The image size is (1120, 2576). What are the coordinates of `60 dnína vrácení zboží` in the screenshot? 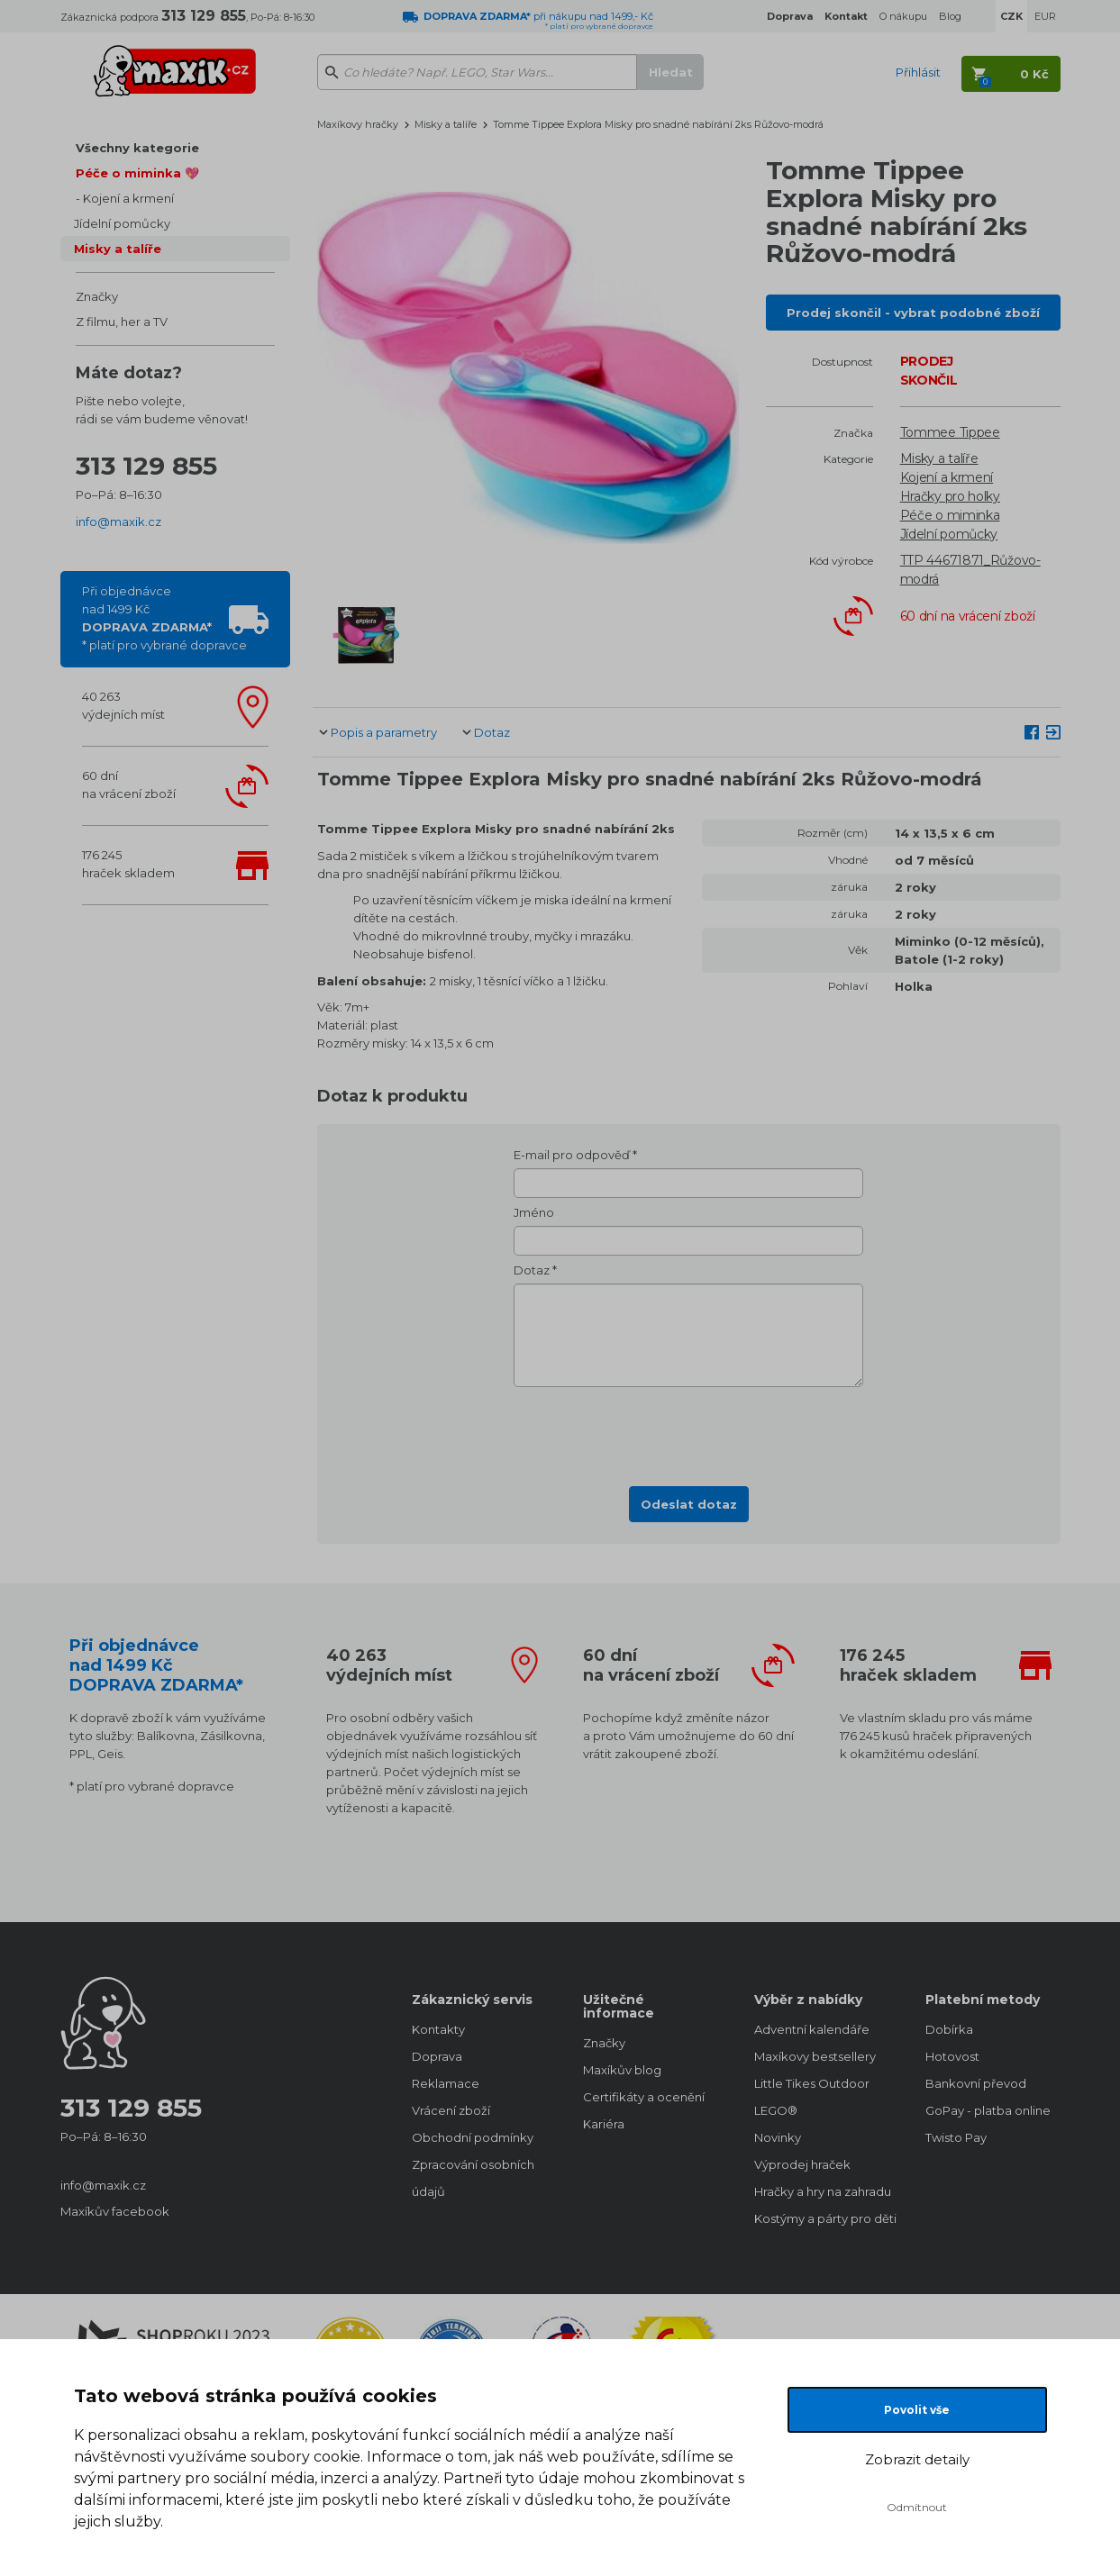 It's located at (129, 784).